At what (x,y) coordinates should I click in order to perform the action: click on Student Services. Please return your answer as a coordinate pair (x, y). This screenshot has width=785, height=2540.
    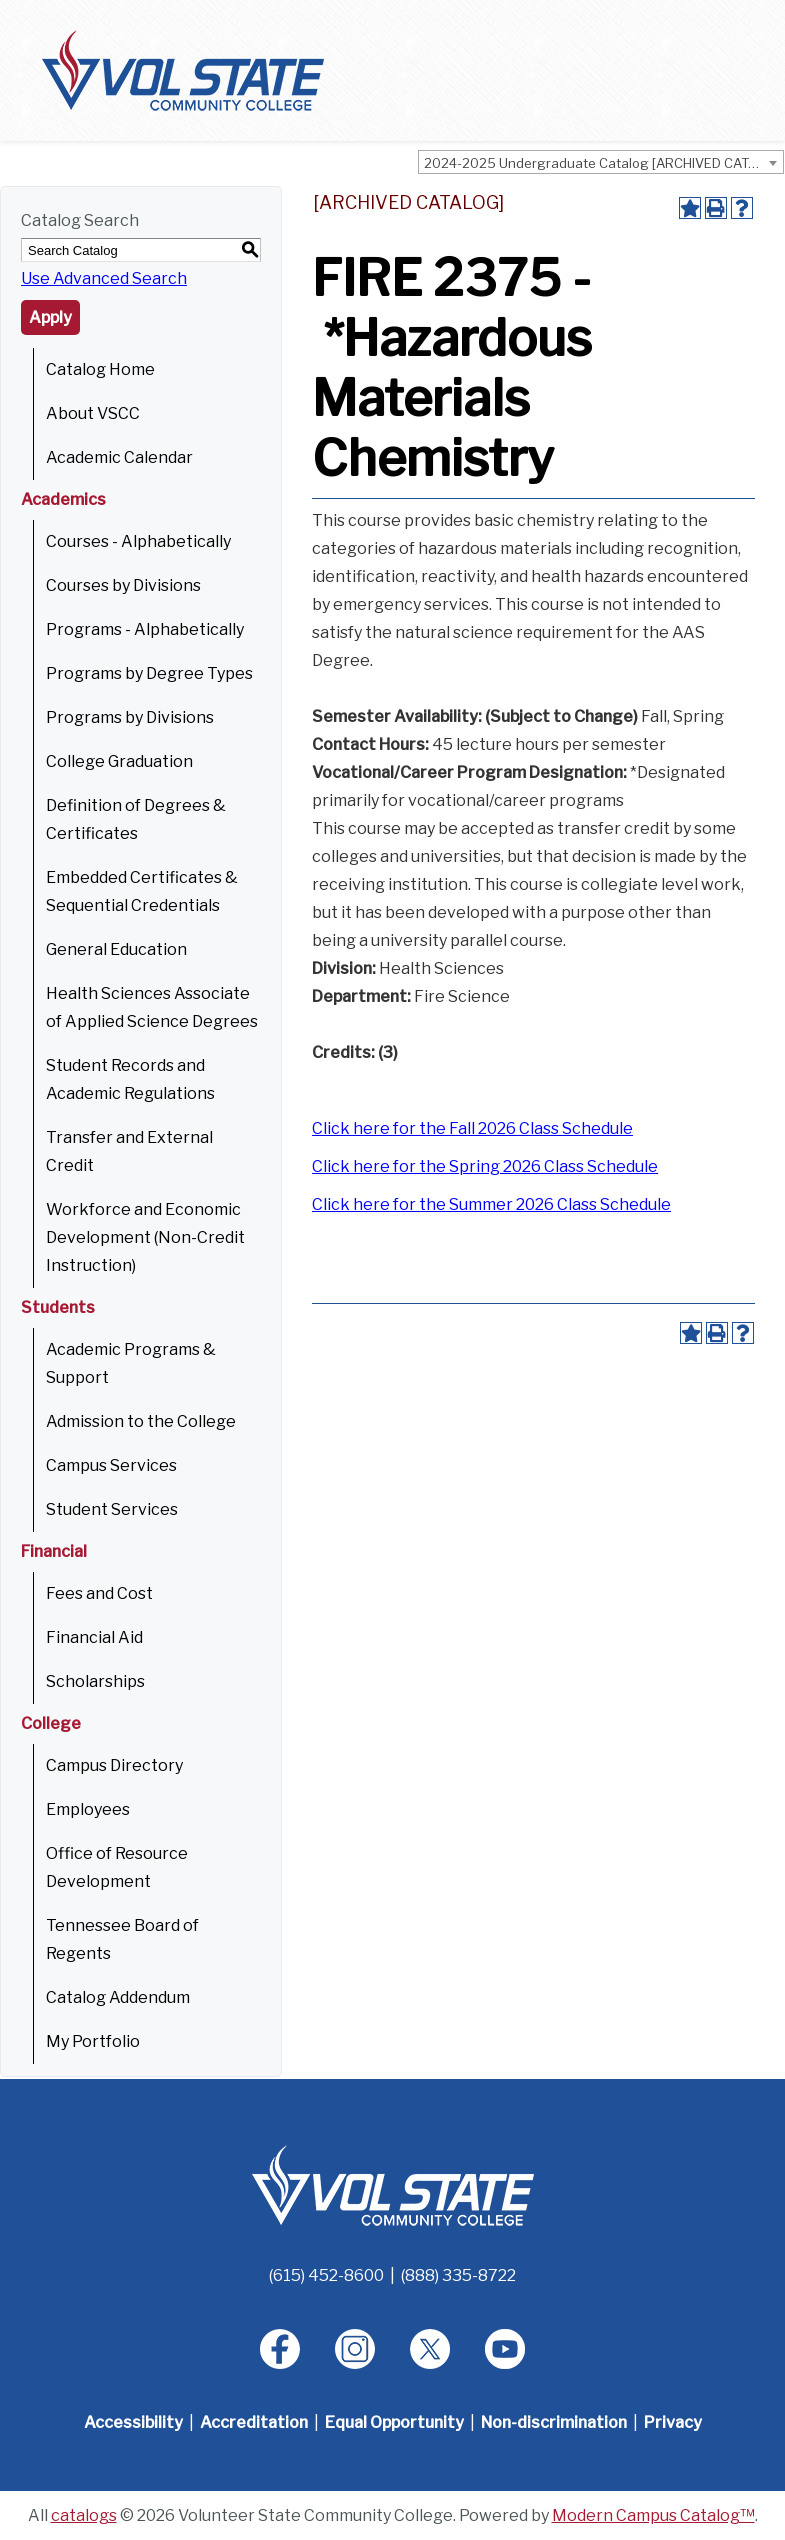
    Looking at the image, I should click on (112, 1509).